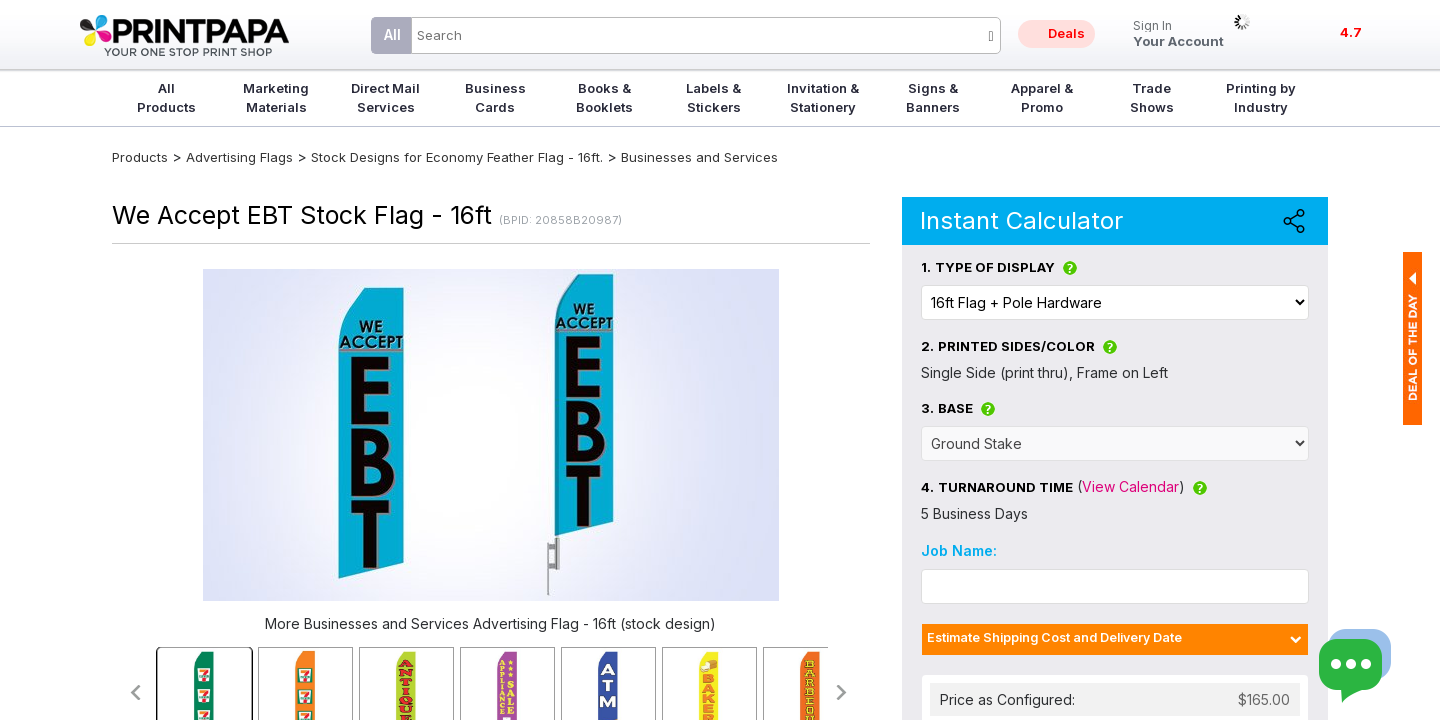 This screenshot has width=1440, height=720. What do you see at coordinates (392, 34) in the screenshot?
I see `All` at bounding box center [392, 34].